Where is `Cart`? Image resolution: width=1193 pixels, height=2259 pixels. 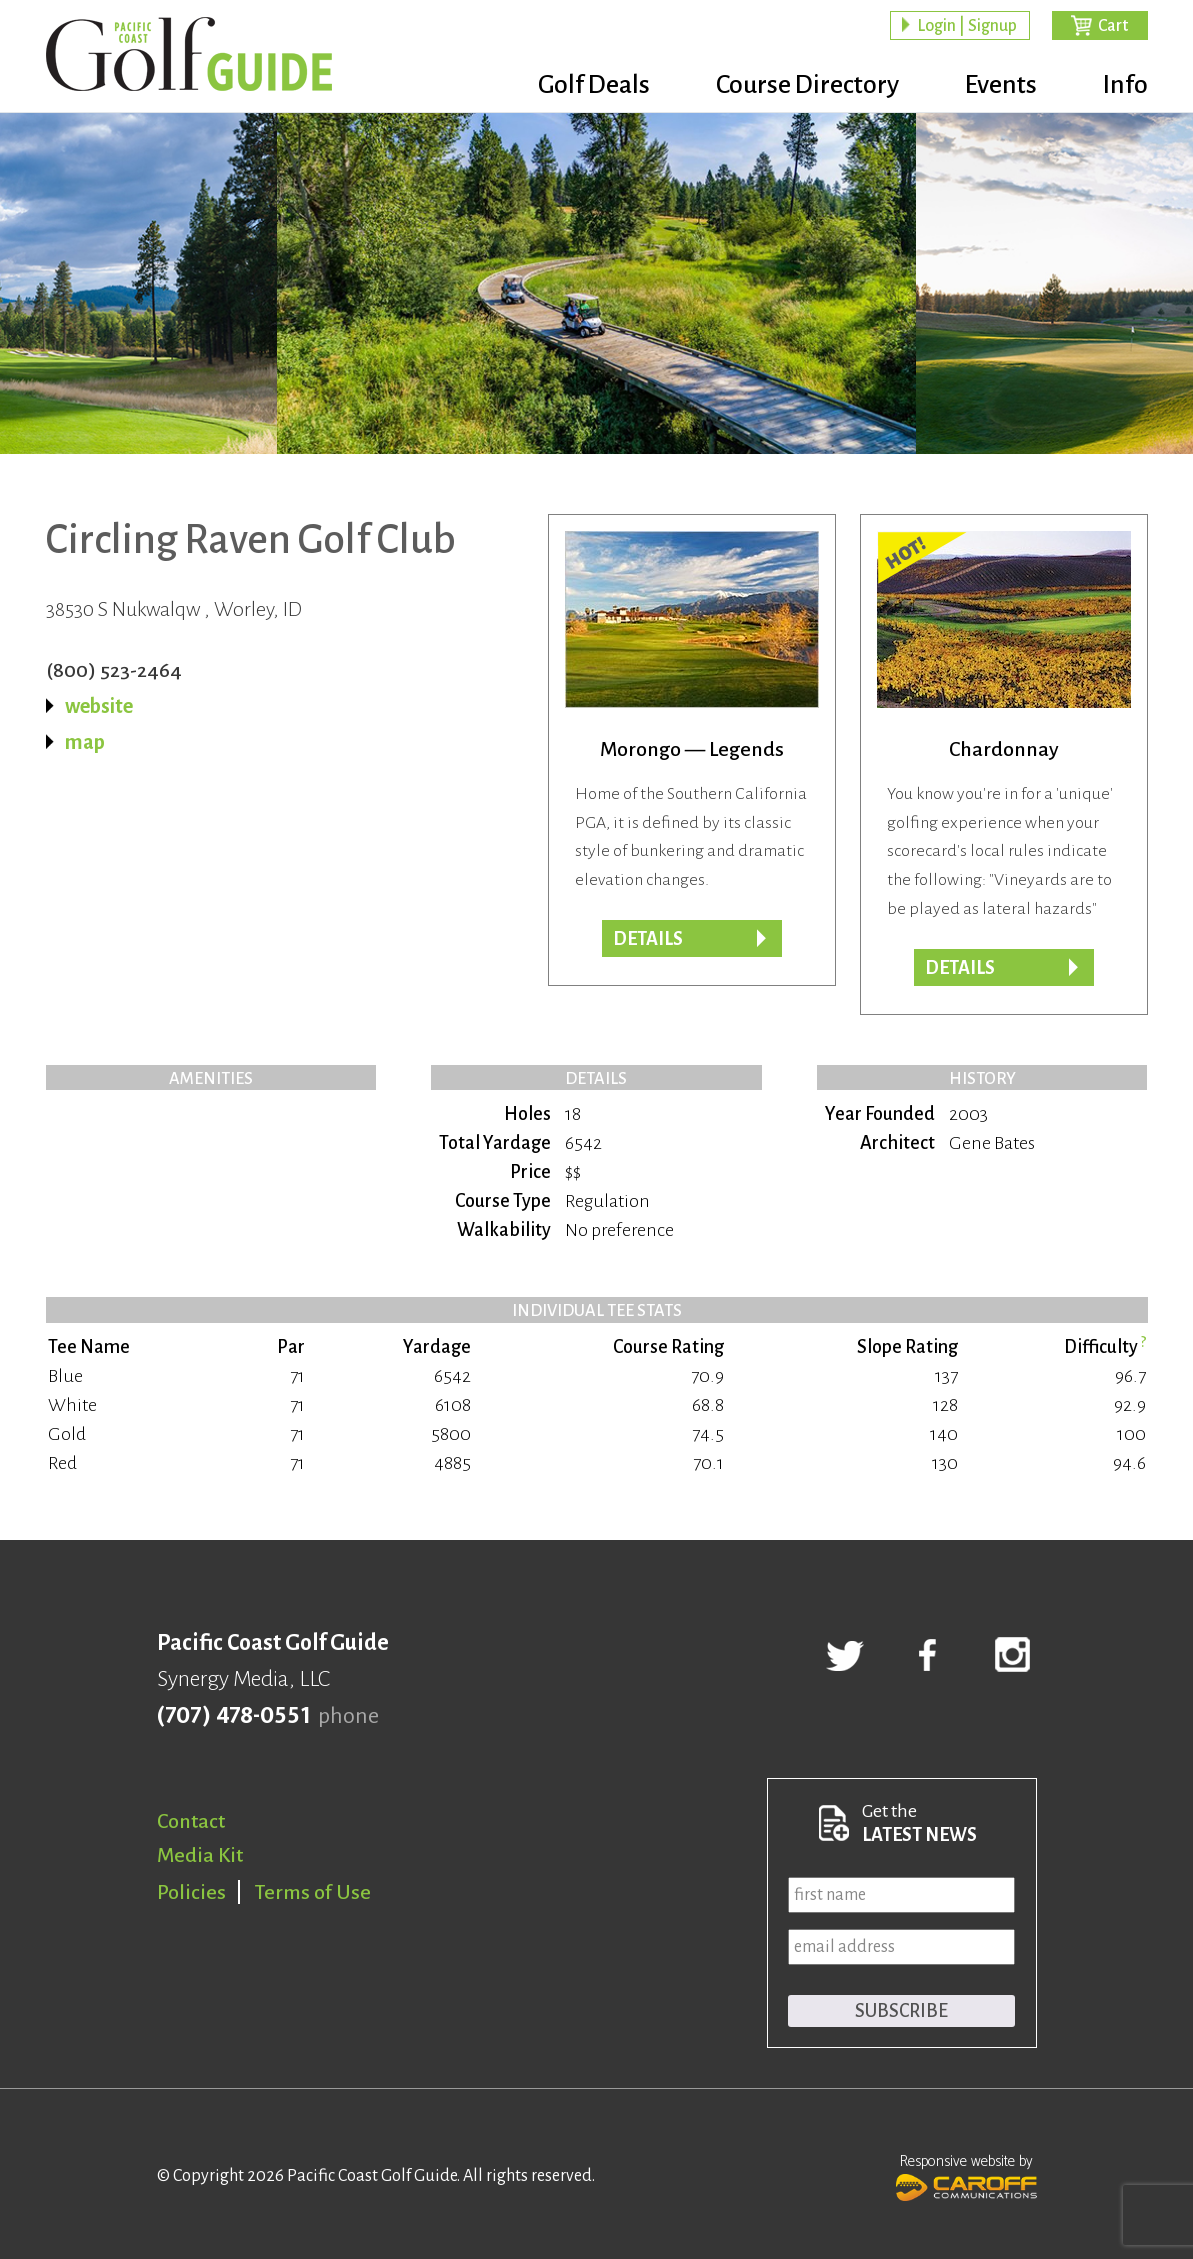
Cart is located at coordinates (1113, 26).